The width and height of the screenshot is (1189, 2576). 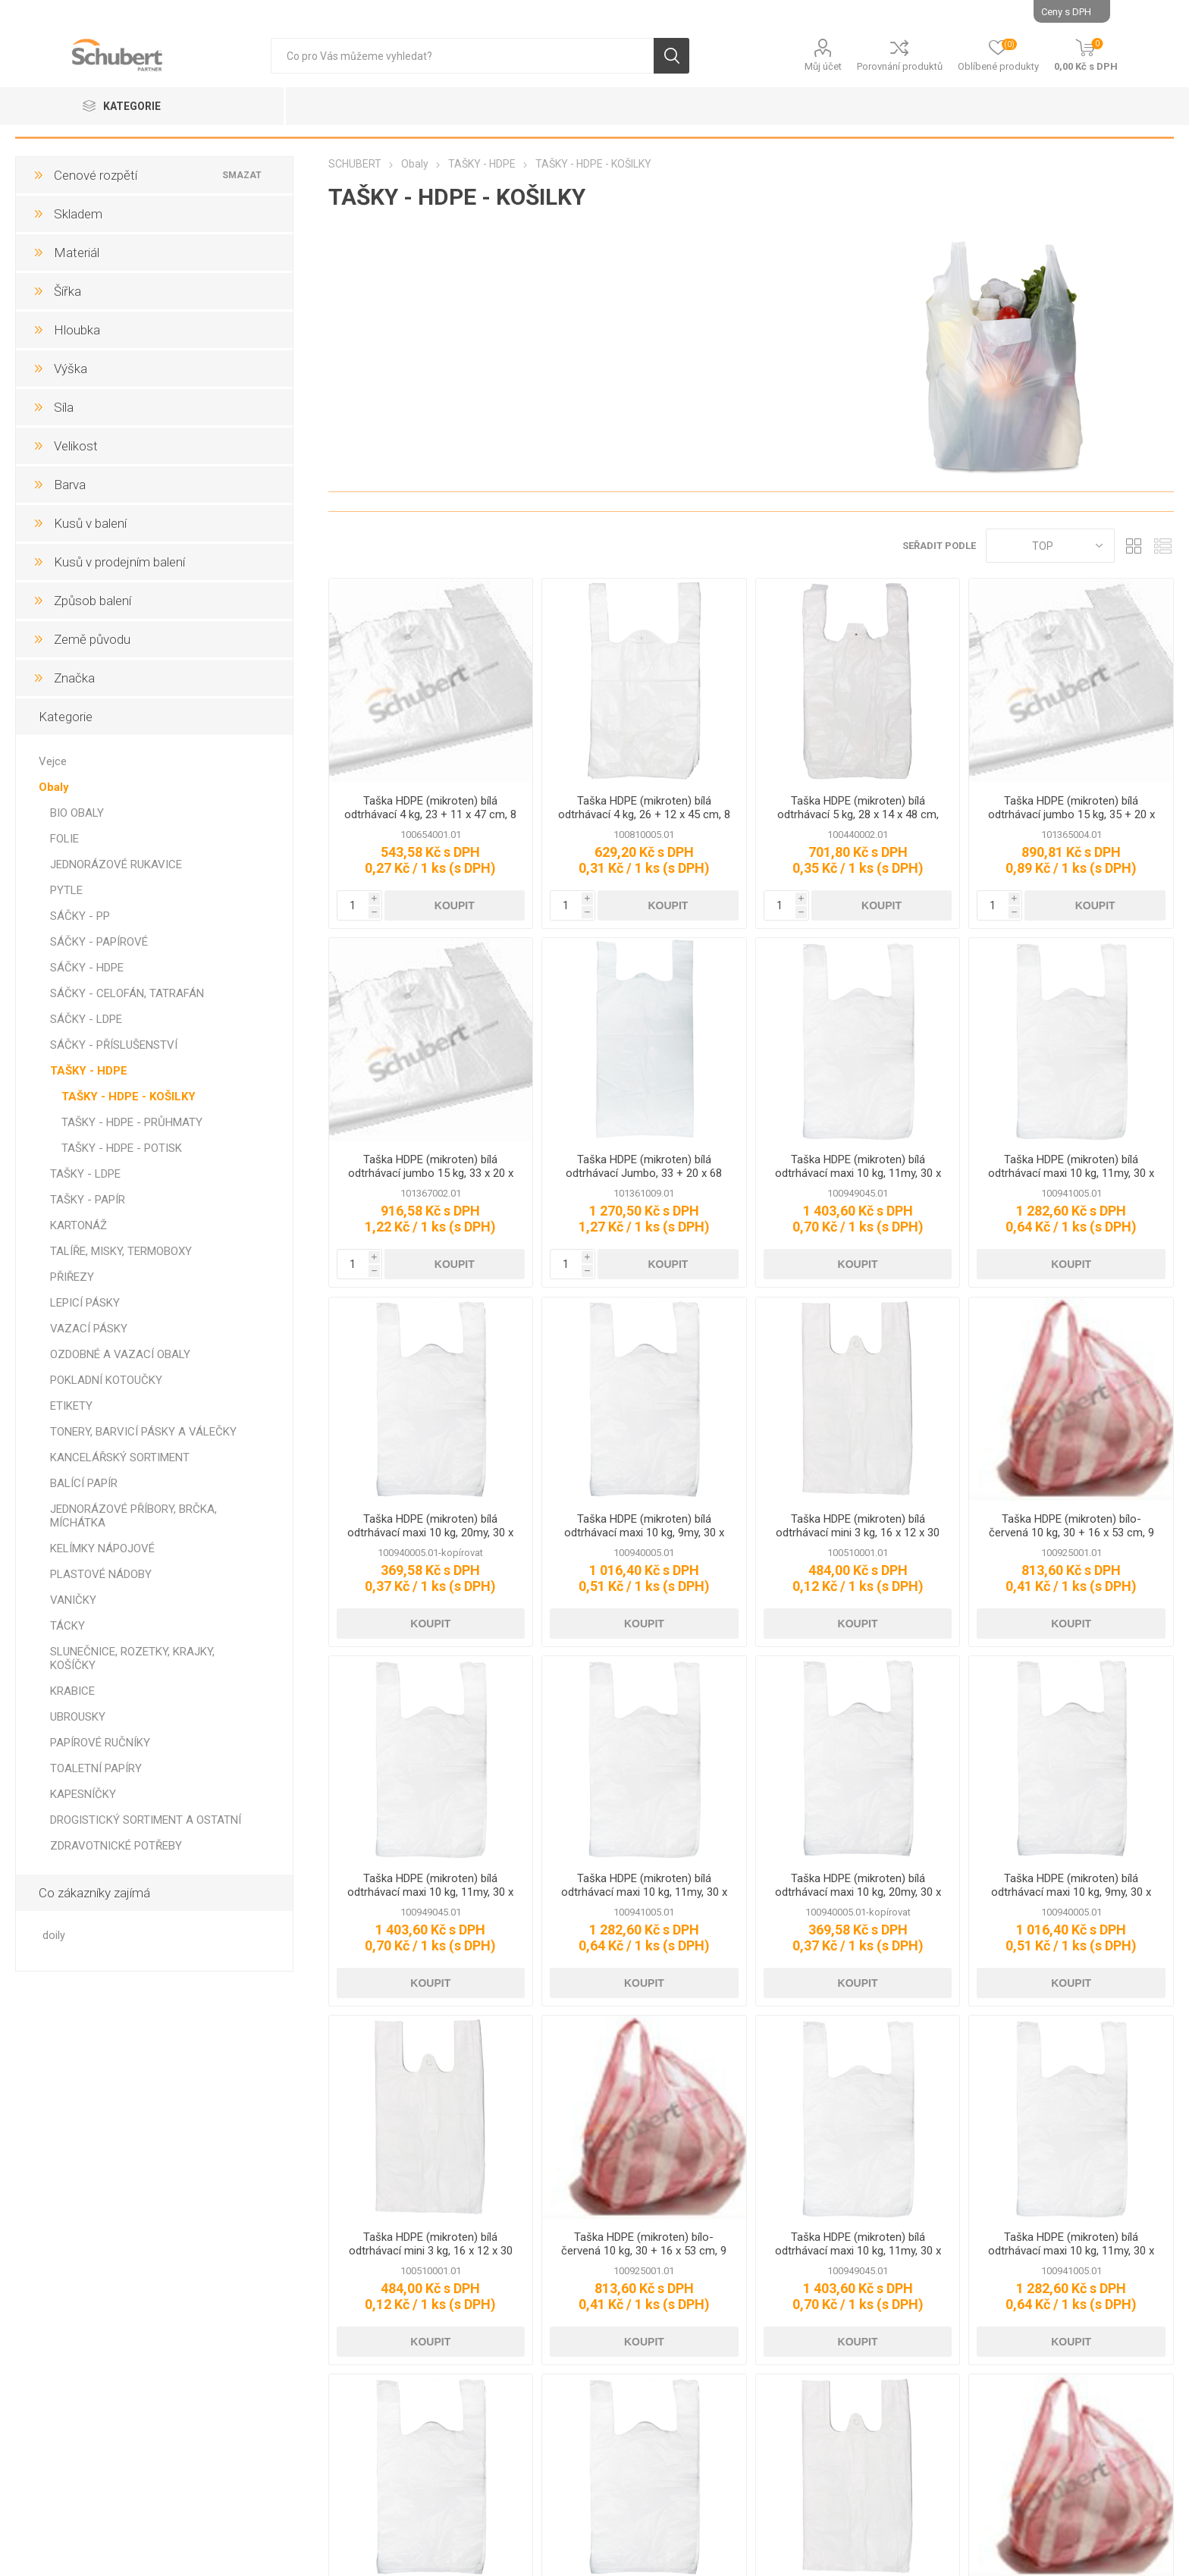 I want to click on [textbox], so click(x=462, y=56).